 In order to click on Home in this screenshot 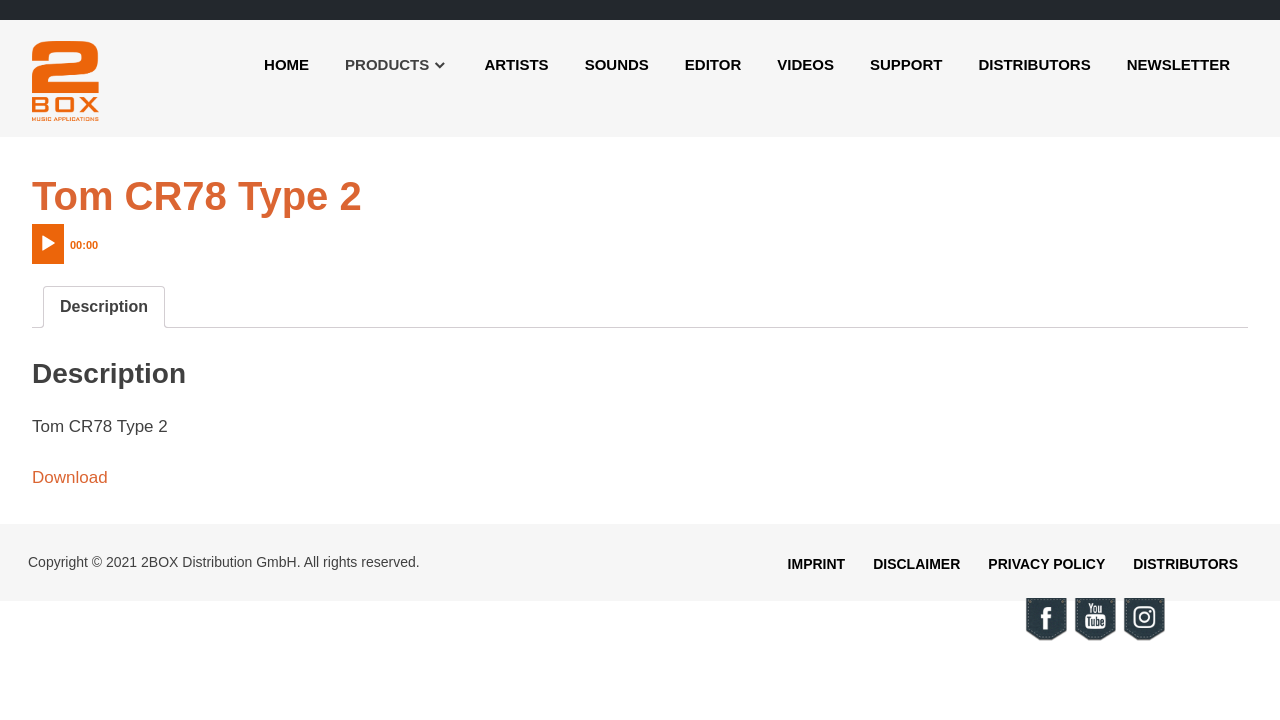, I will do `click(286, 64)`.